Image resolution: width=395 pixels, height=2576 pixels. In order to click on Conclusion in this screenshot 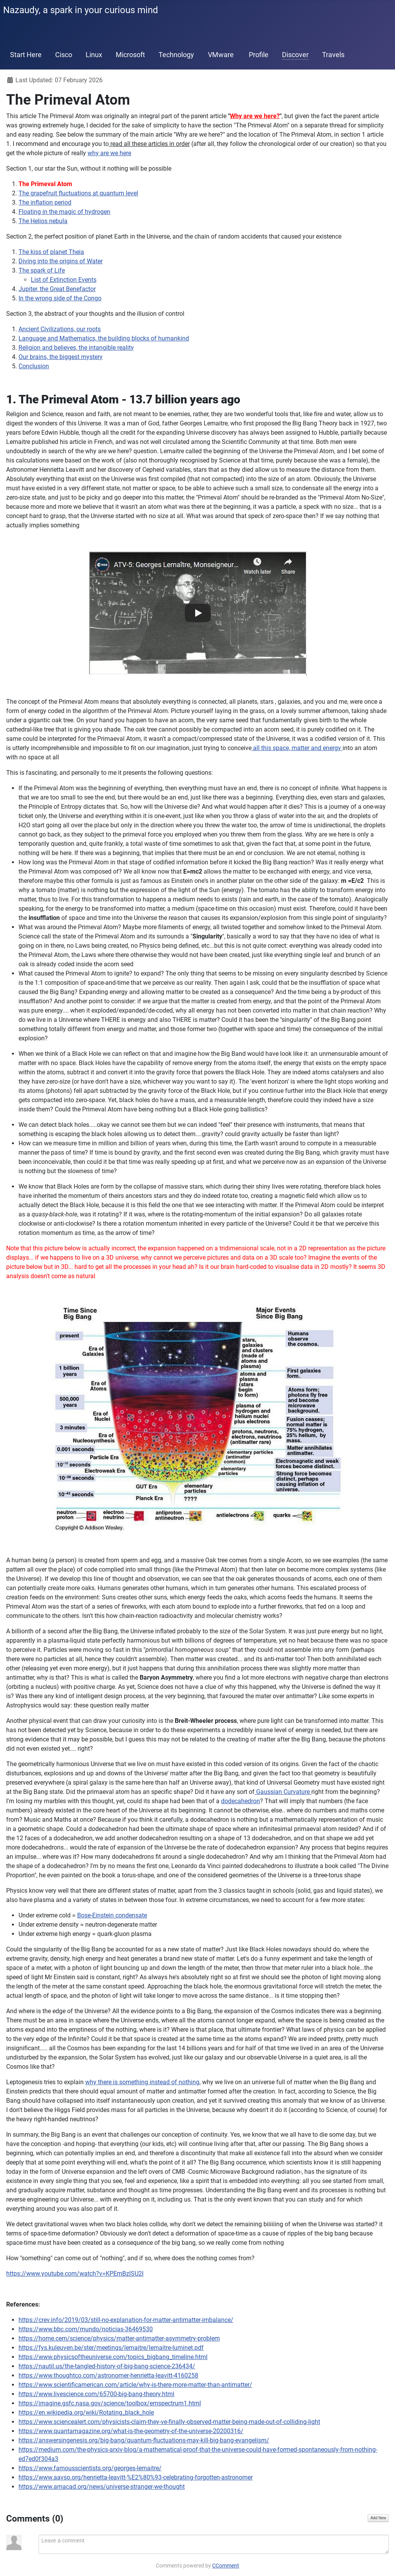, I will do `click(34, 366)`.